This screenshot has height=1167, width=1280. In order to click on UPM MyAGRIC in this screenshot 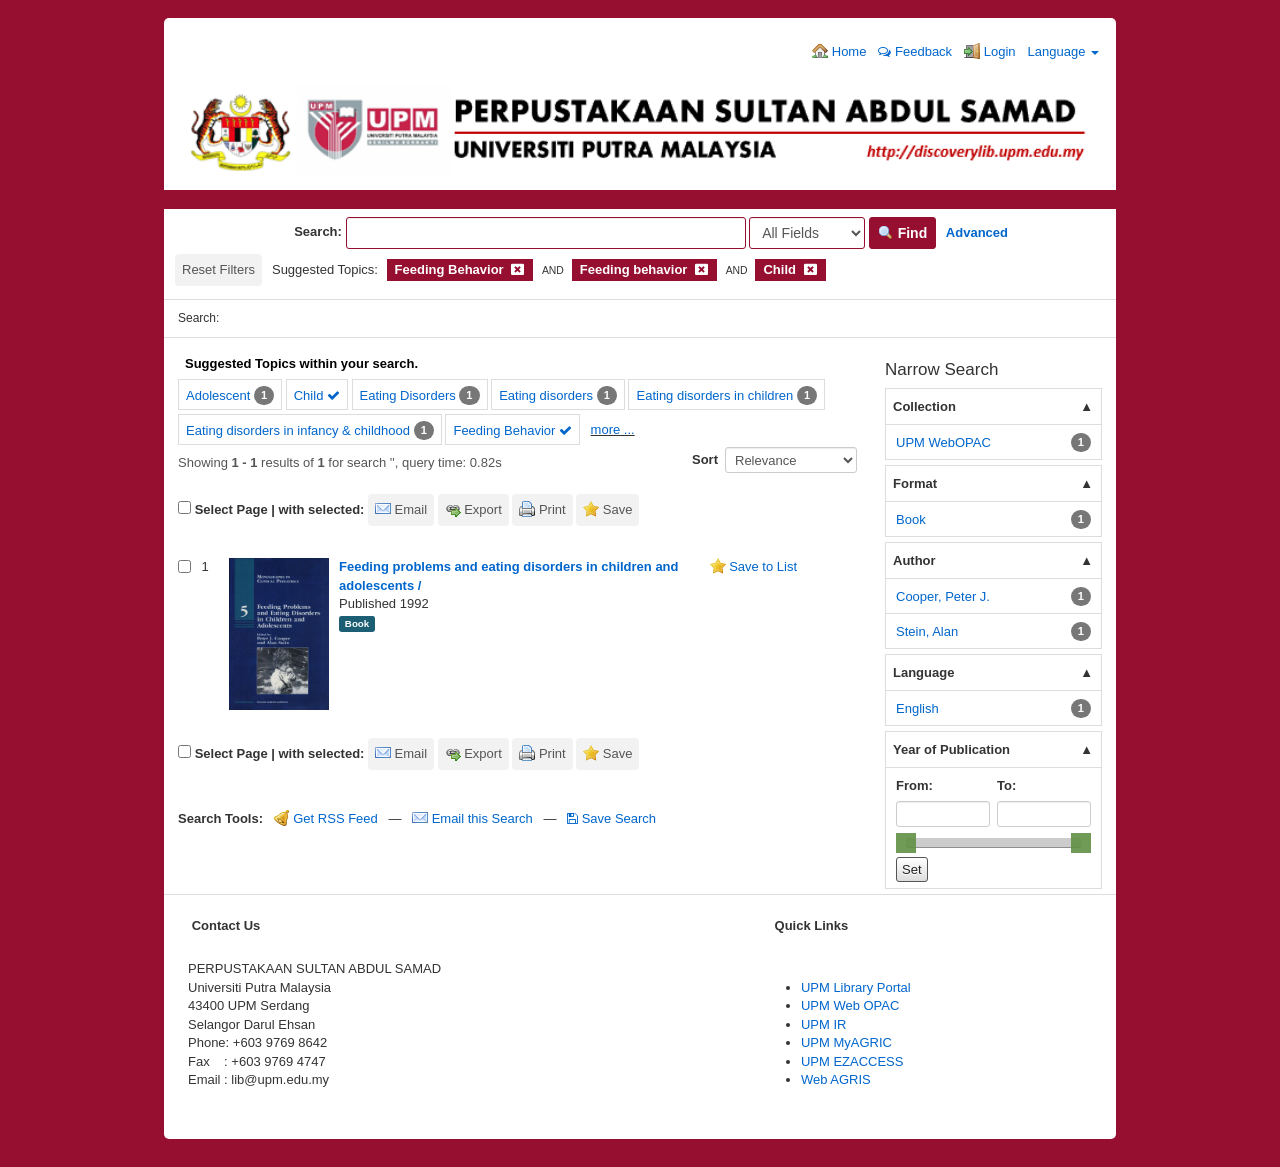, I will do `click(846, 1042)`.